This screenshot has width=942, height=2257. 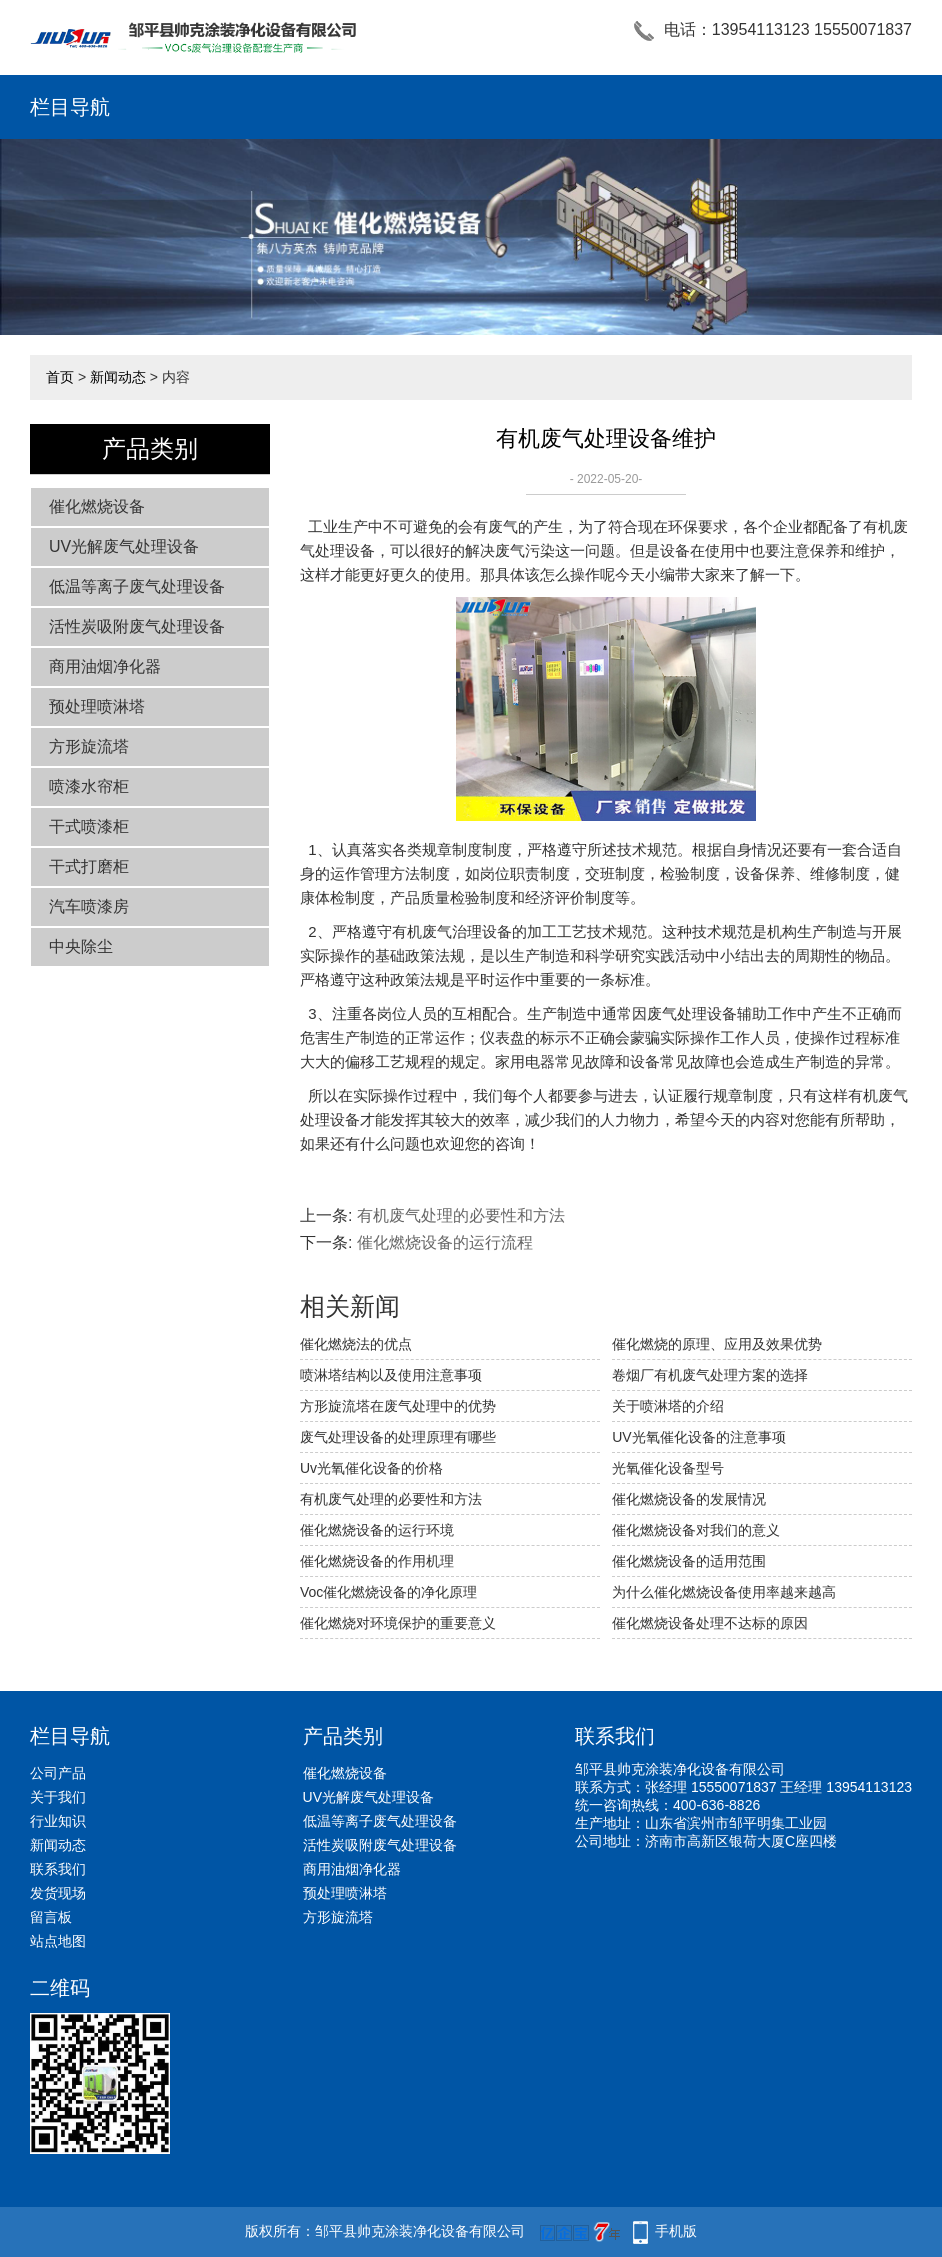 I want to click on 催化燃烧设备的作用机理, so click(x=377, y=1561).